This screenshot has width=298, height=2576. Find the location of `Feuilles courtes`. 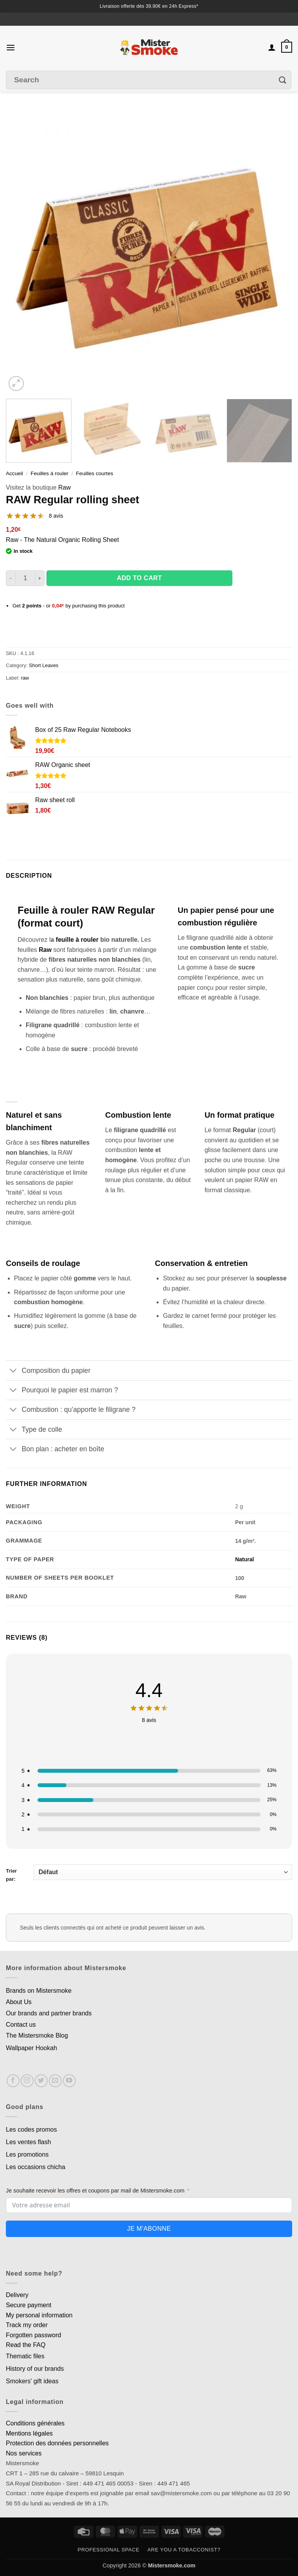

Feuilles courtes is located at coordinates (94, 473).